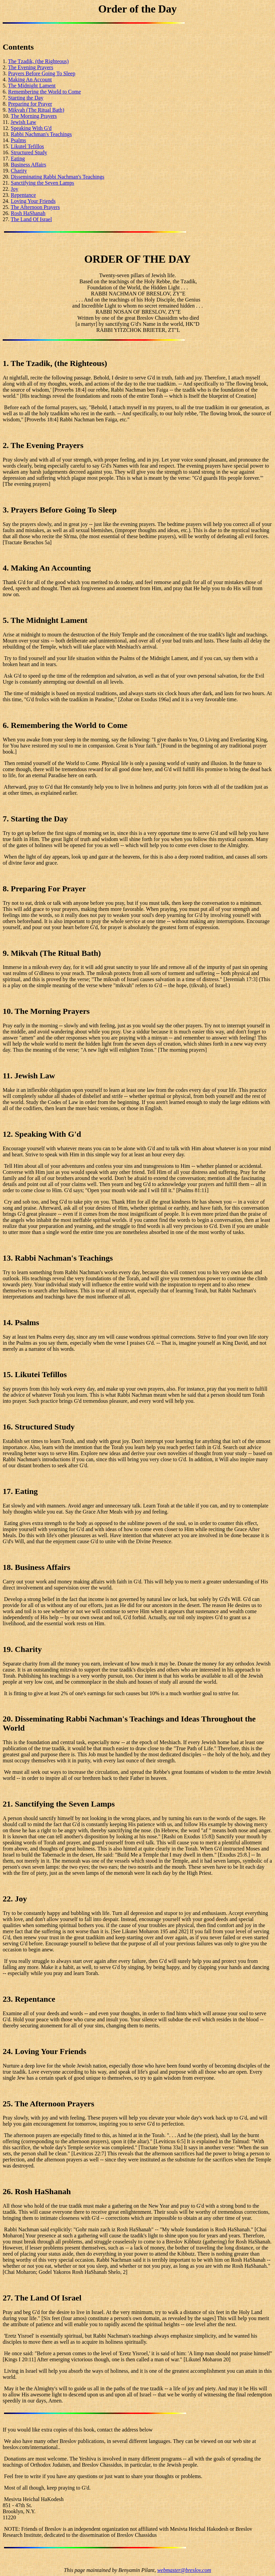  Describe the element at coordinates (30, 67) in the screenshot. I see `The Evening Prayers` at that location.